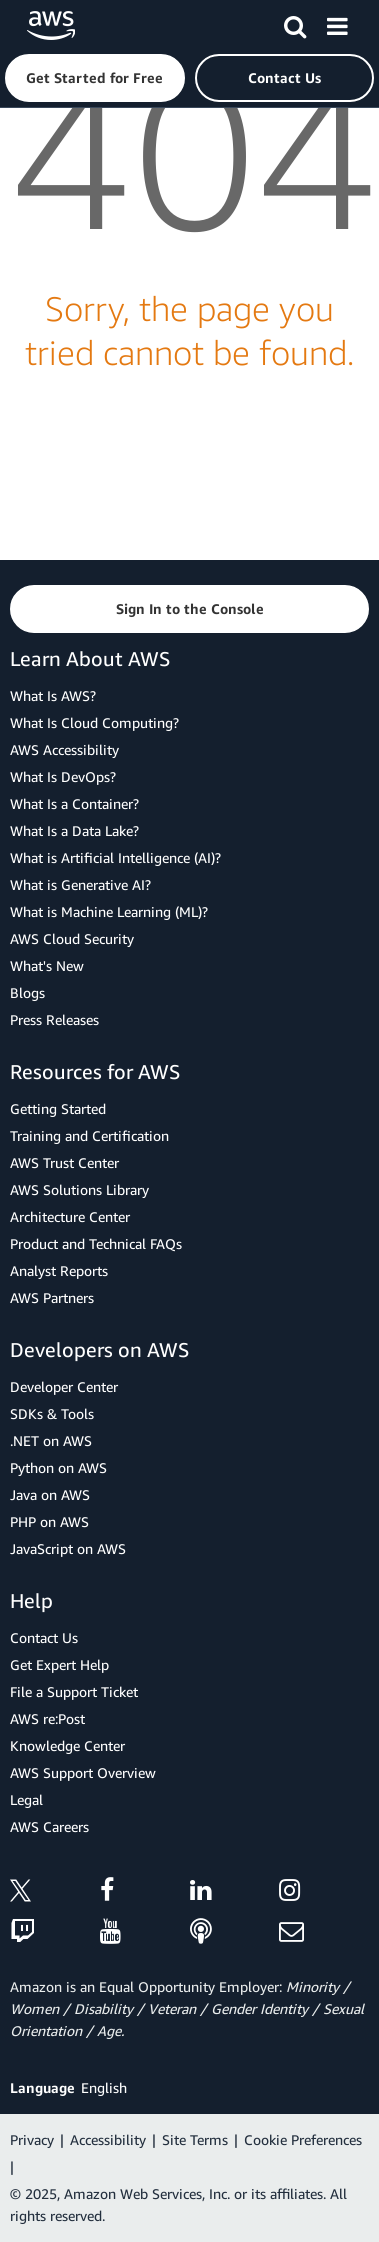 The width and height of the screenshot is (379, 2242). What do you see at coordinates (70, 1216) in the screenshot?
I see `Architecture Center` at bounding box center [70, 1216].